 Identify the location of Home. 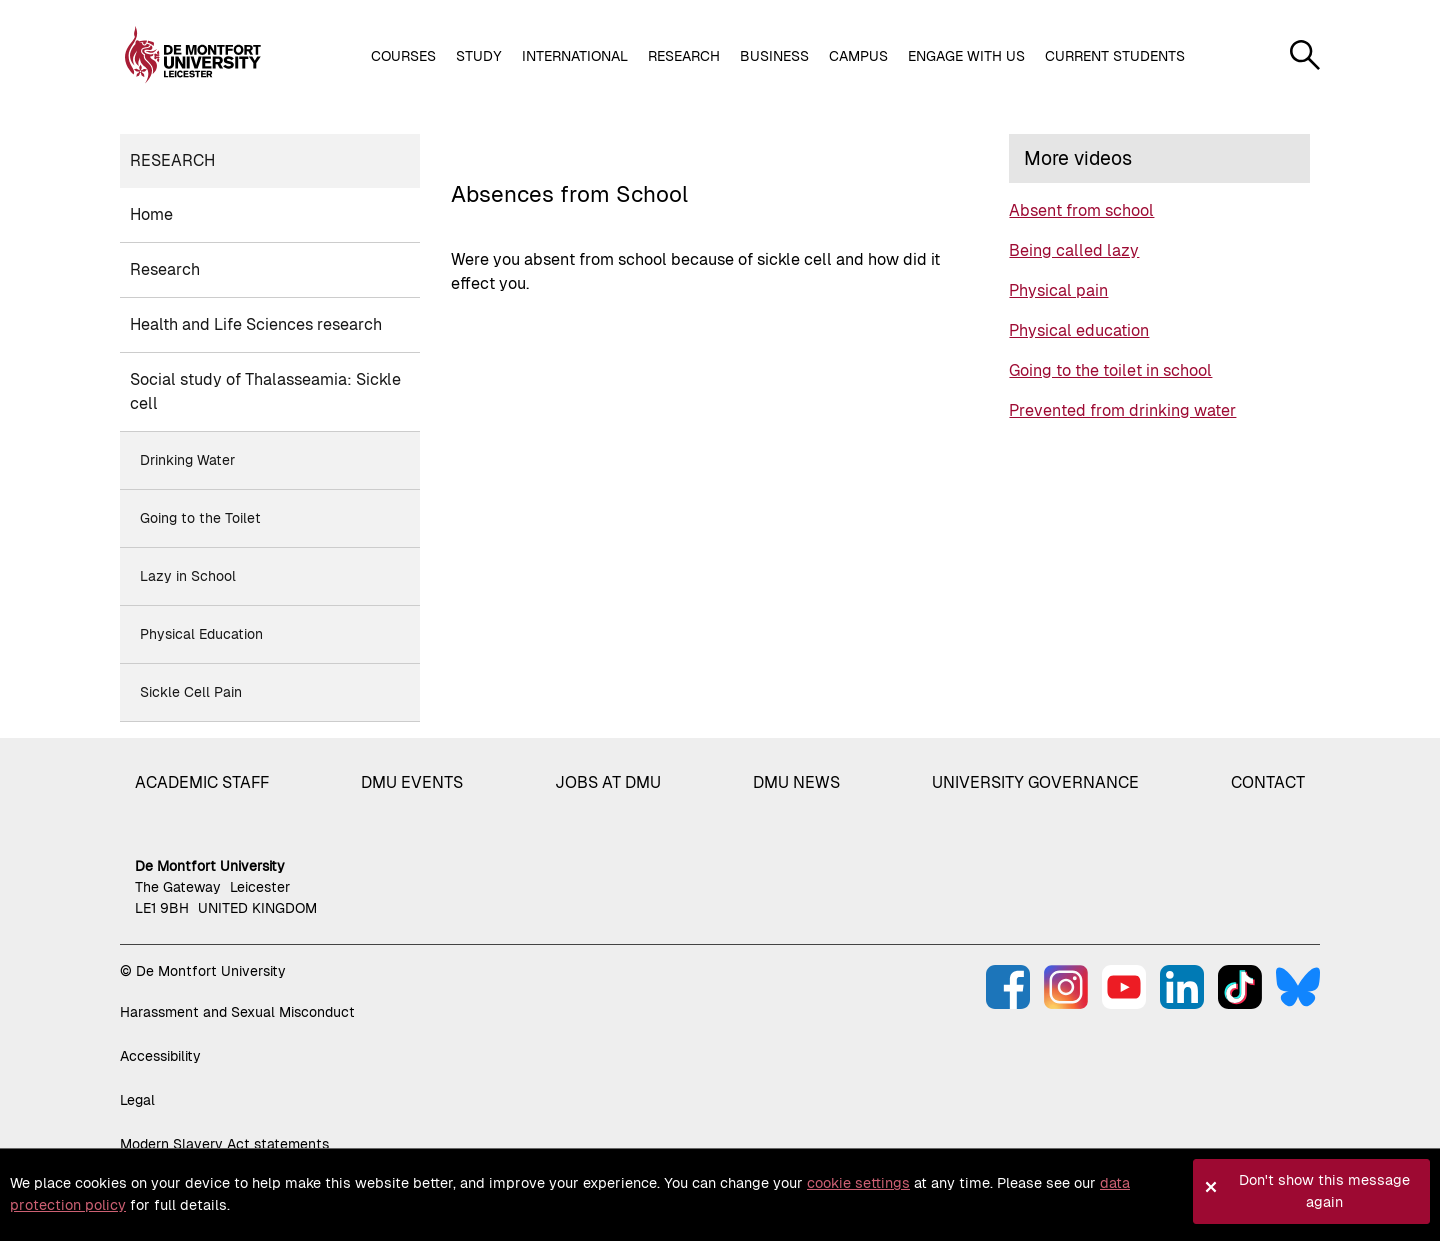
(151, 214).